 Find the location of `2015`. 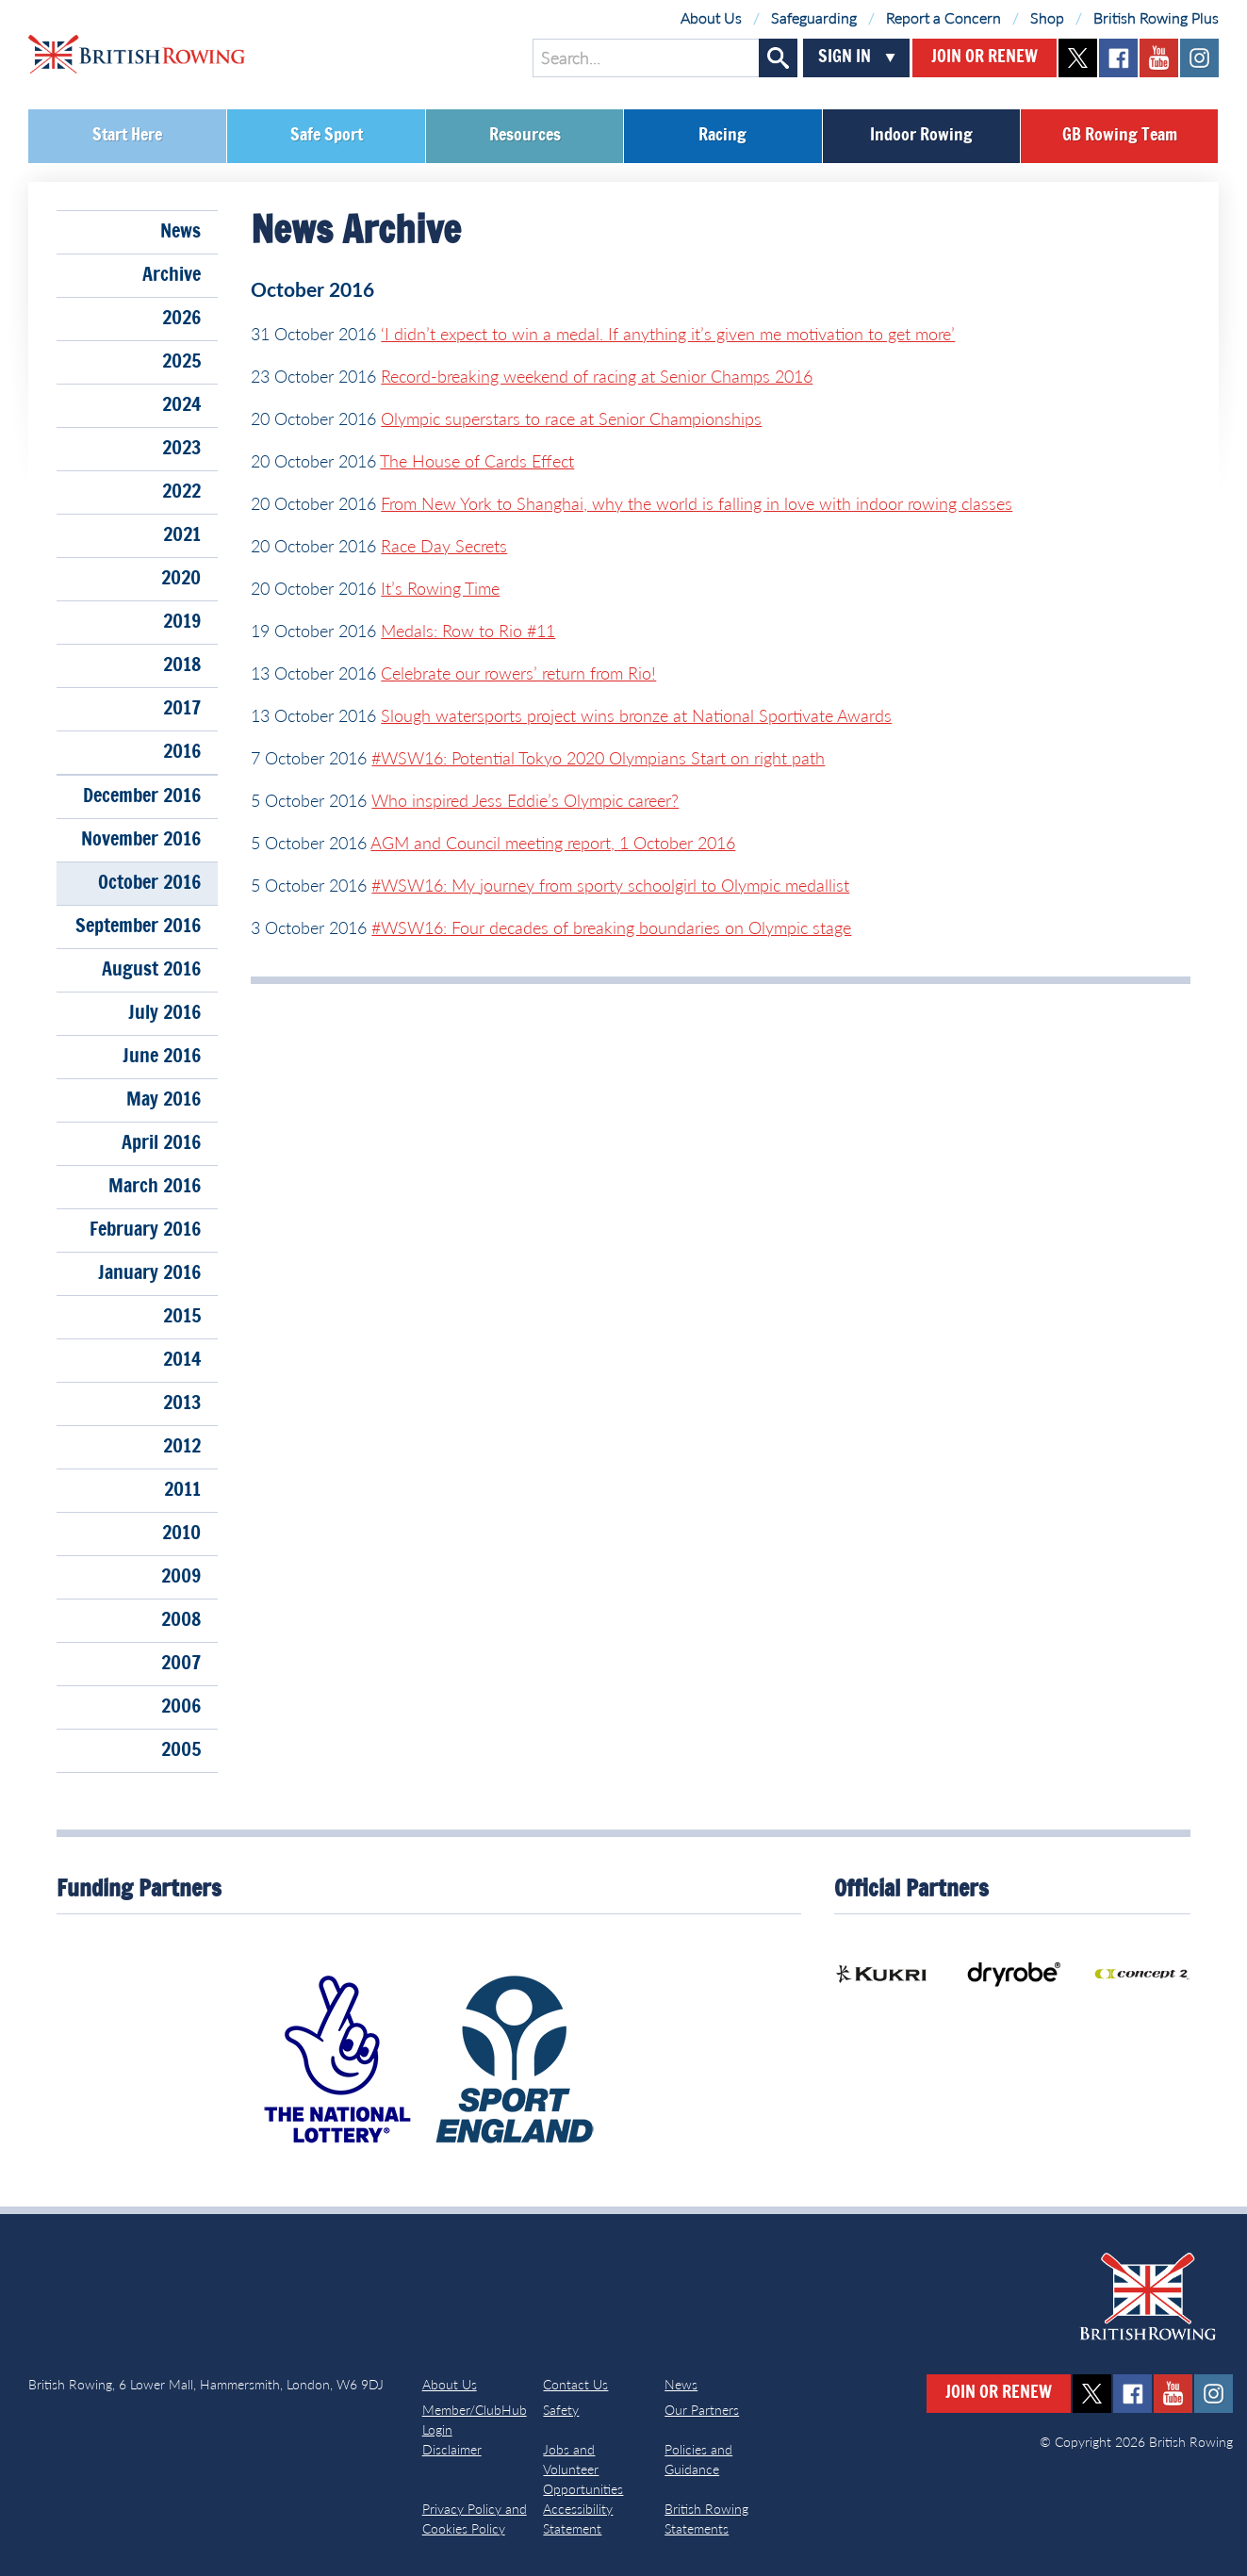

2015 is located at coordinates (182, 1316).